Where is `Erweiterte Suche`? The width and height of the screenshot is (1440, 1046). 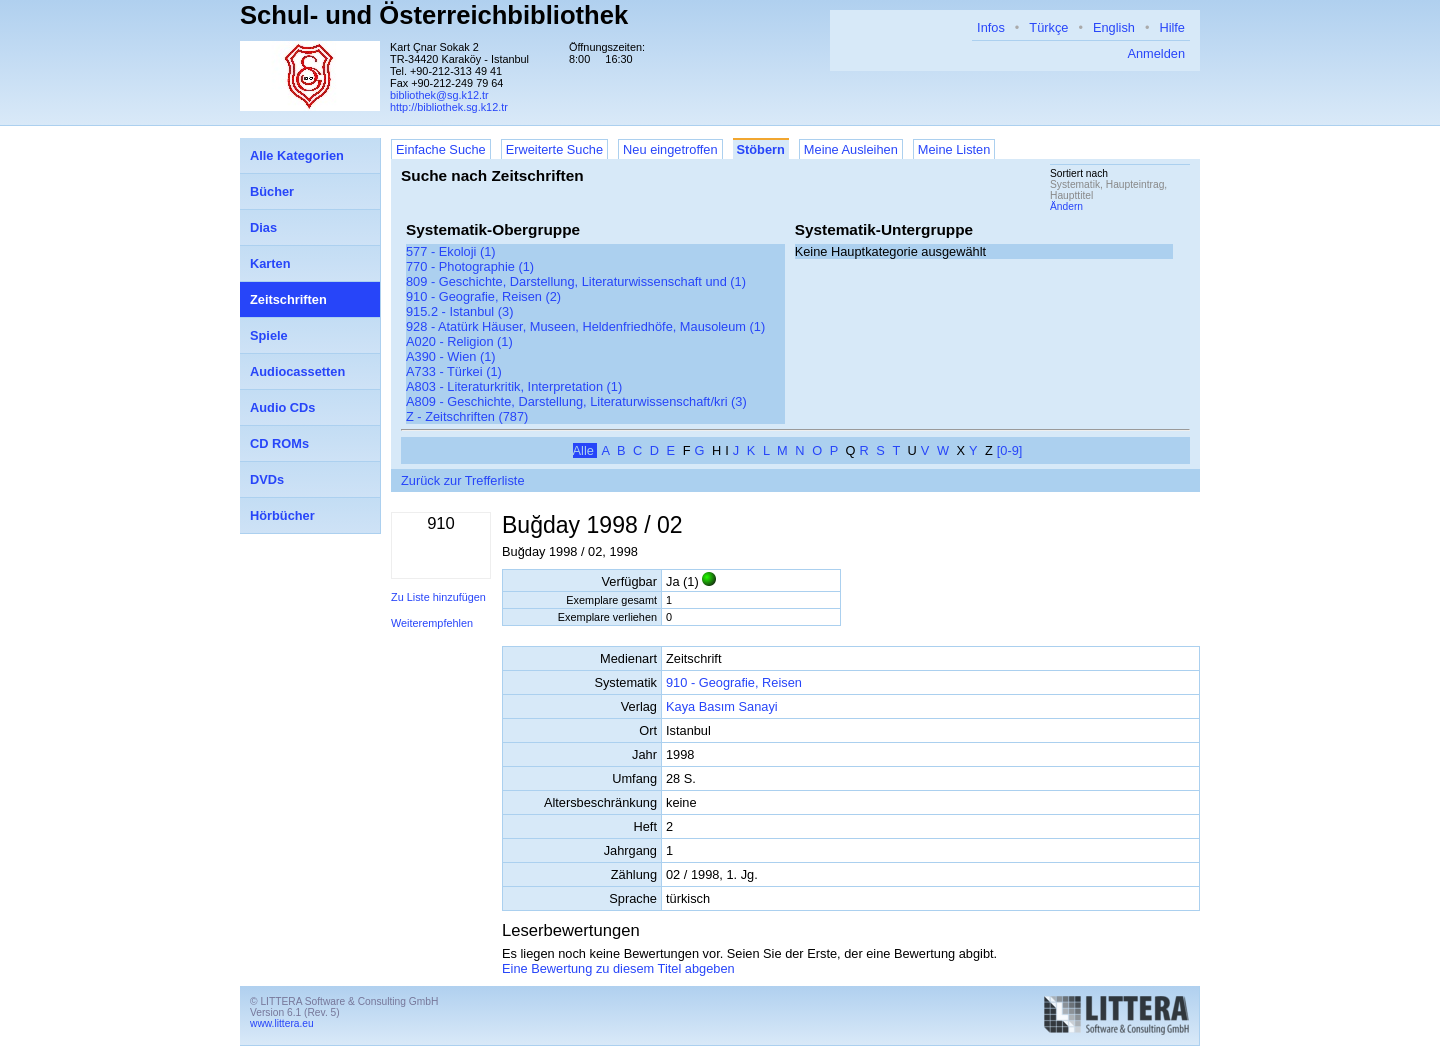
Erweiterte Suche is located at coordinates (554, 149).